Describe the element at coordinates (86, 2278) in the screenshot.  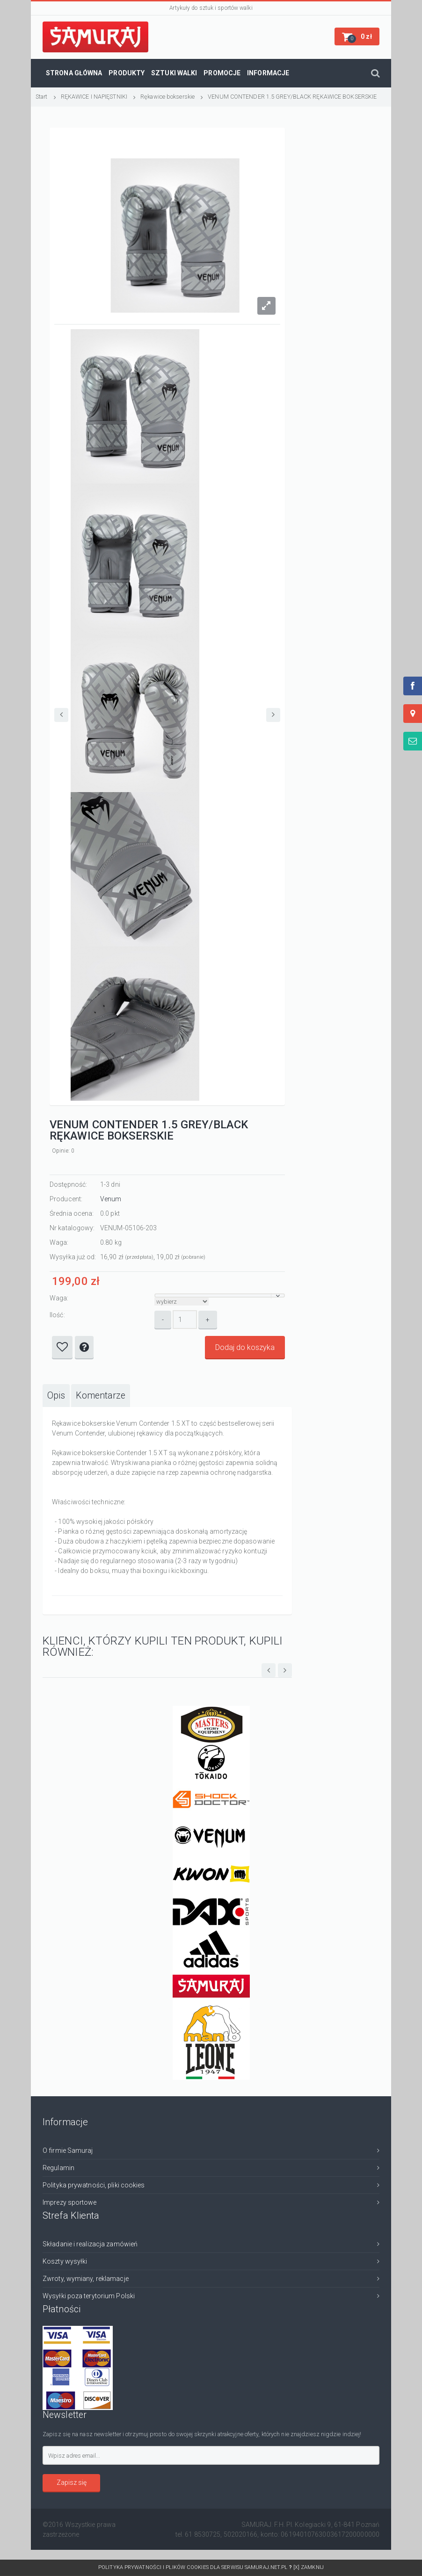
I see `Zwroty, wymiany, reklamacje` at that location.